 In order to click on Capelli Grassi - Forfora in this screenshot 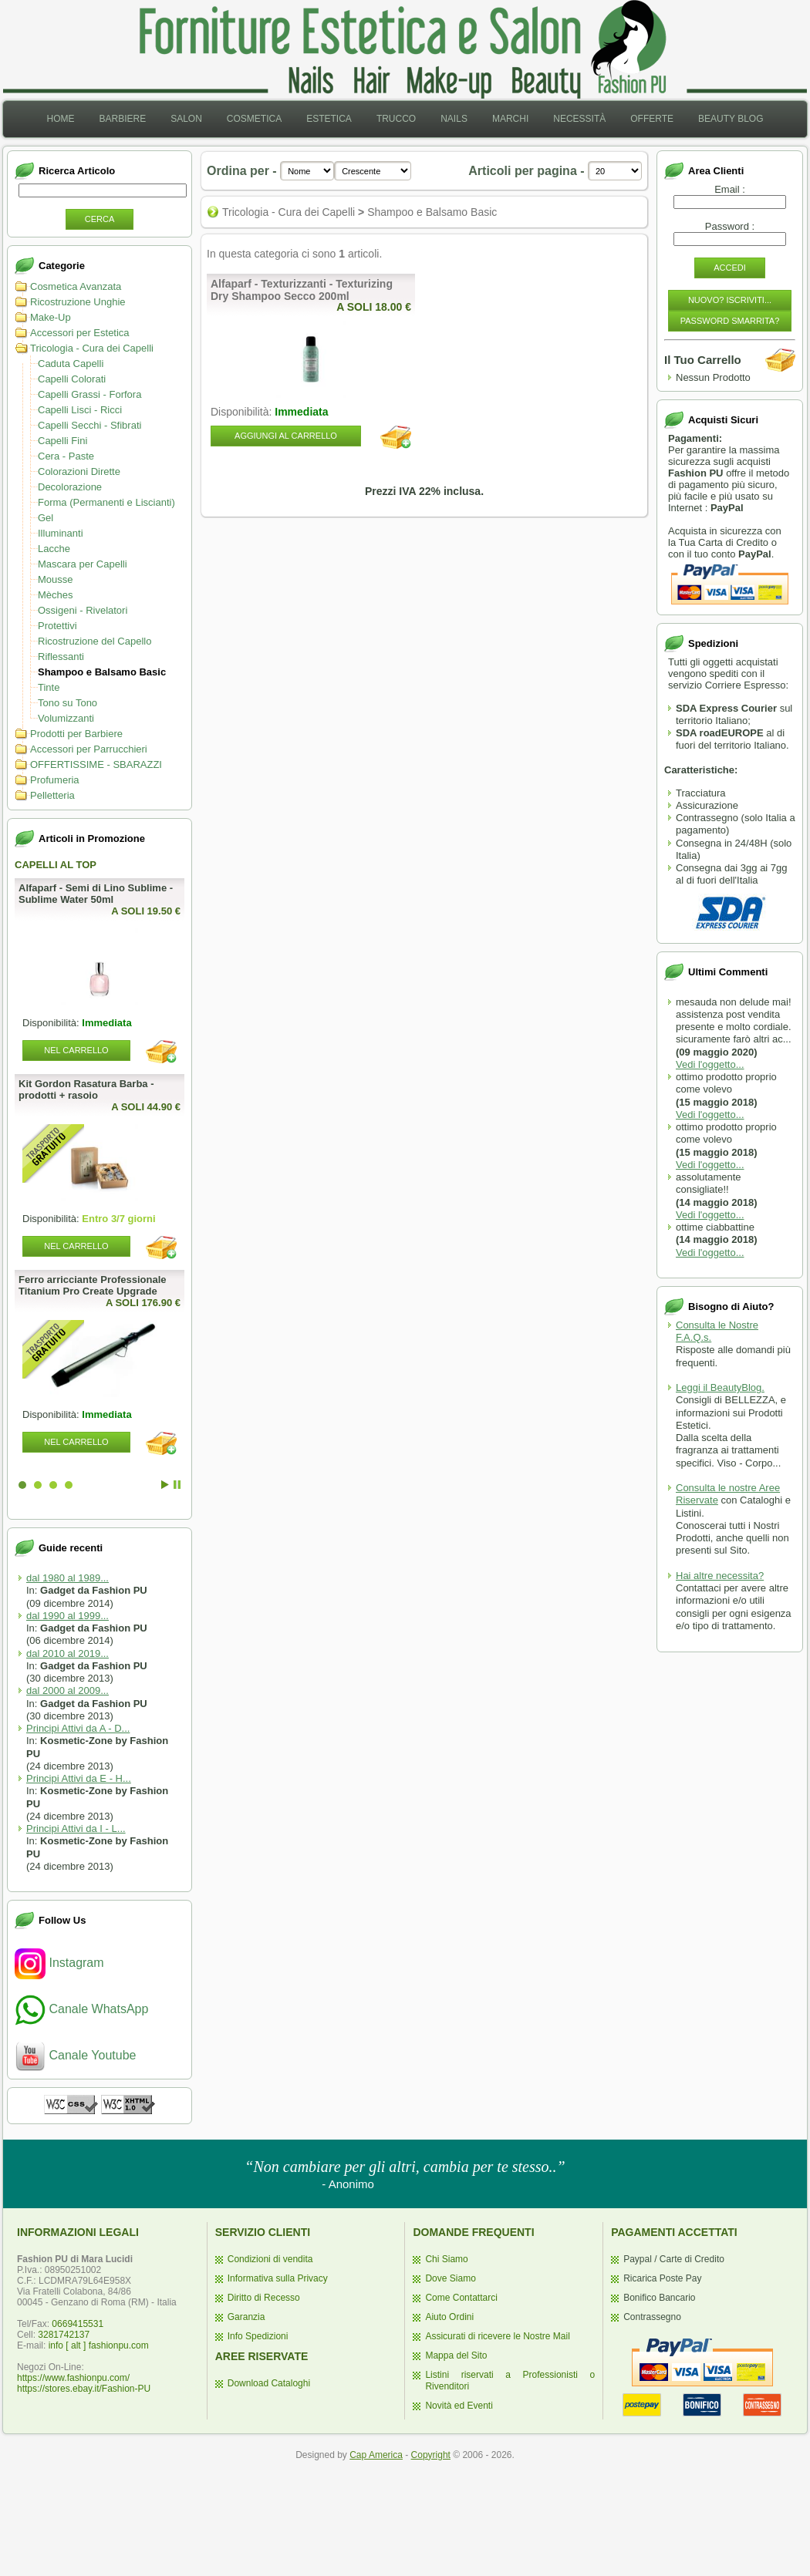, I will do `click(89, 394)`.